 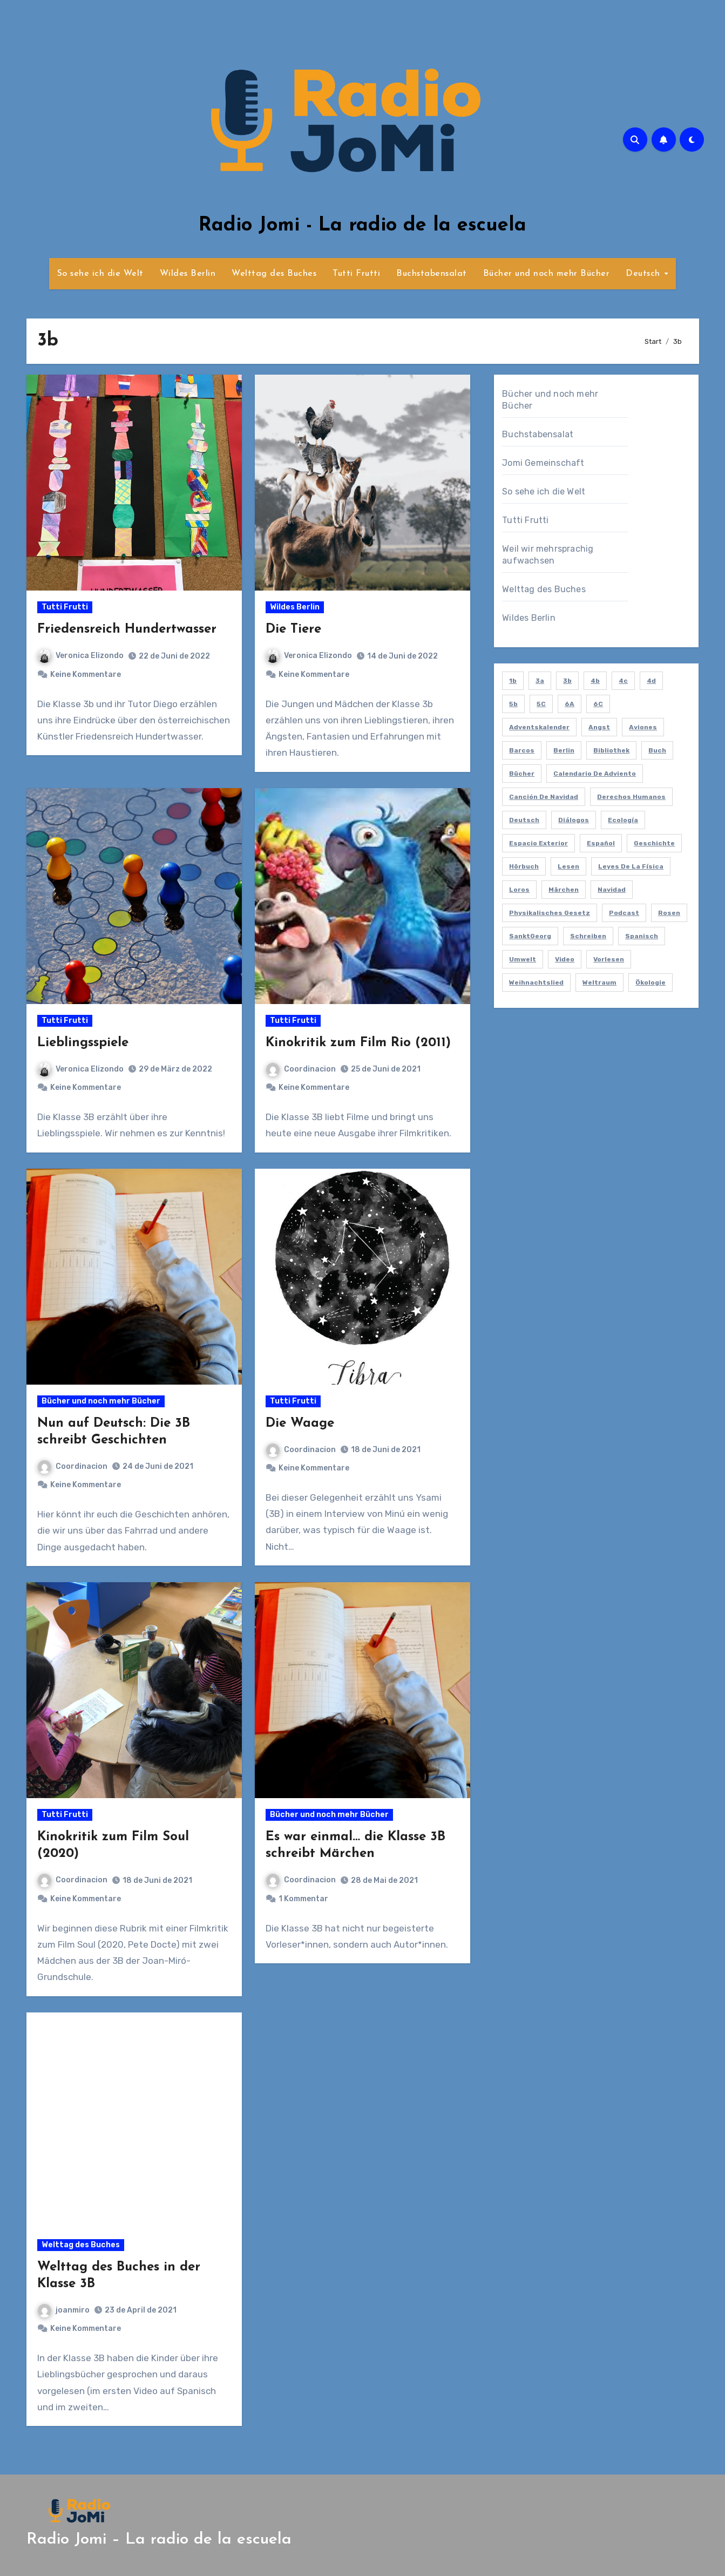 I want to click on derechos humanos [derechos humanos (1 Eintrag)], so click(x=631, y=797).